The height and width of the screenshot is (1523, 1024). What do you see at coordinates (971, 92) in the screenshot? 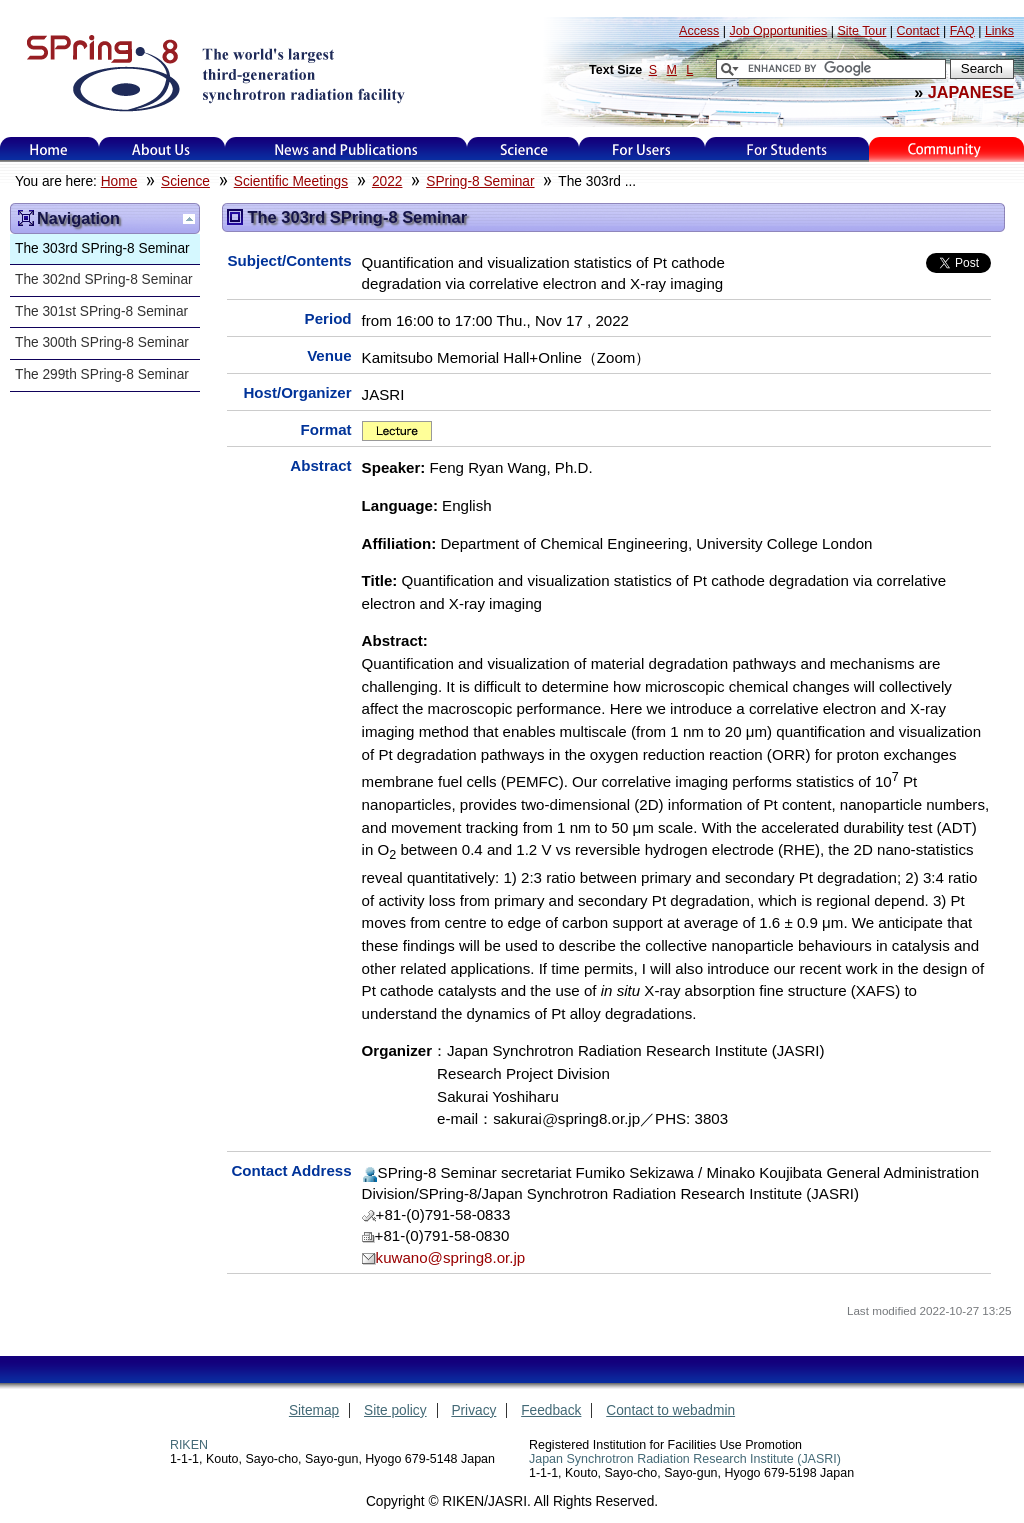
I see `JAPANESE` at bounding box center [971, 92].